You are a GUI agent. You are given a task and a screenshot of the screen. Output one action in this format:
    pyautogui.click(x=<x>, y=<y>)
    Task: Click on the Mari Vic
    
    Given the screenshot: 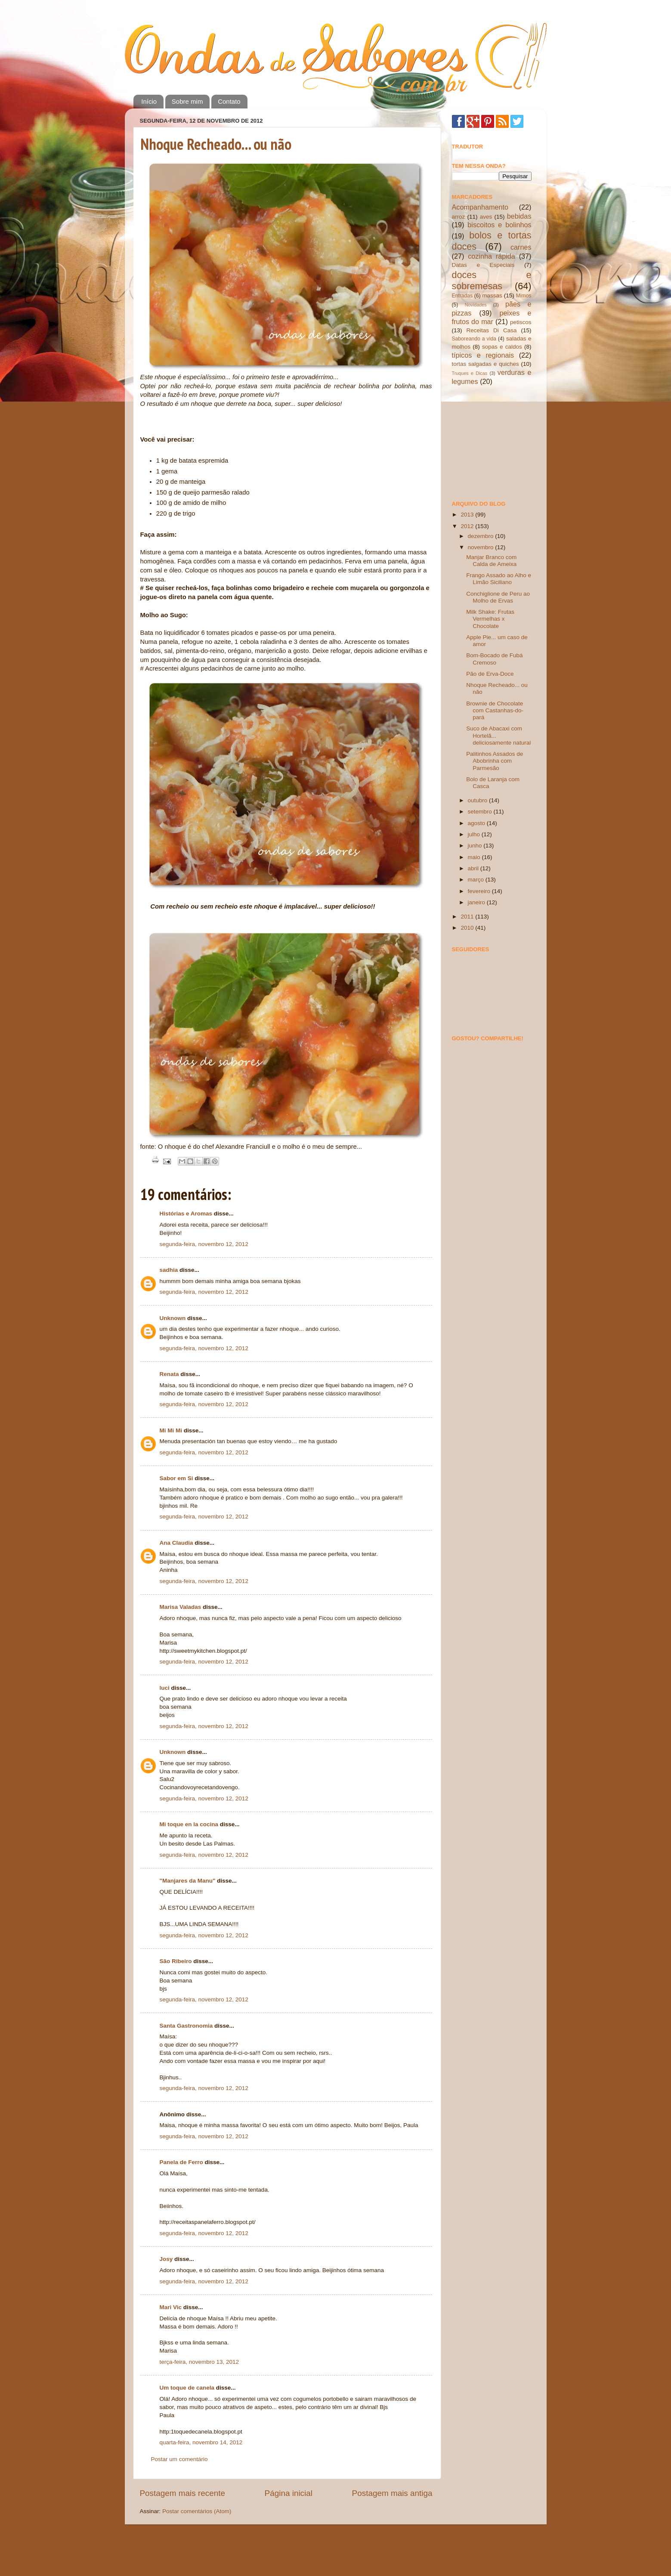 What is the action you would take?
    pyautogui.click(x=171, y=2307)
    